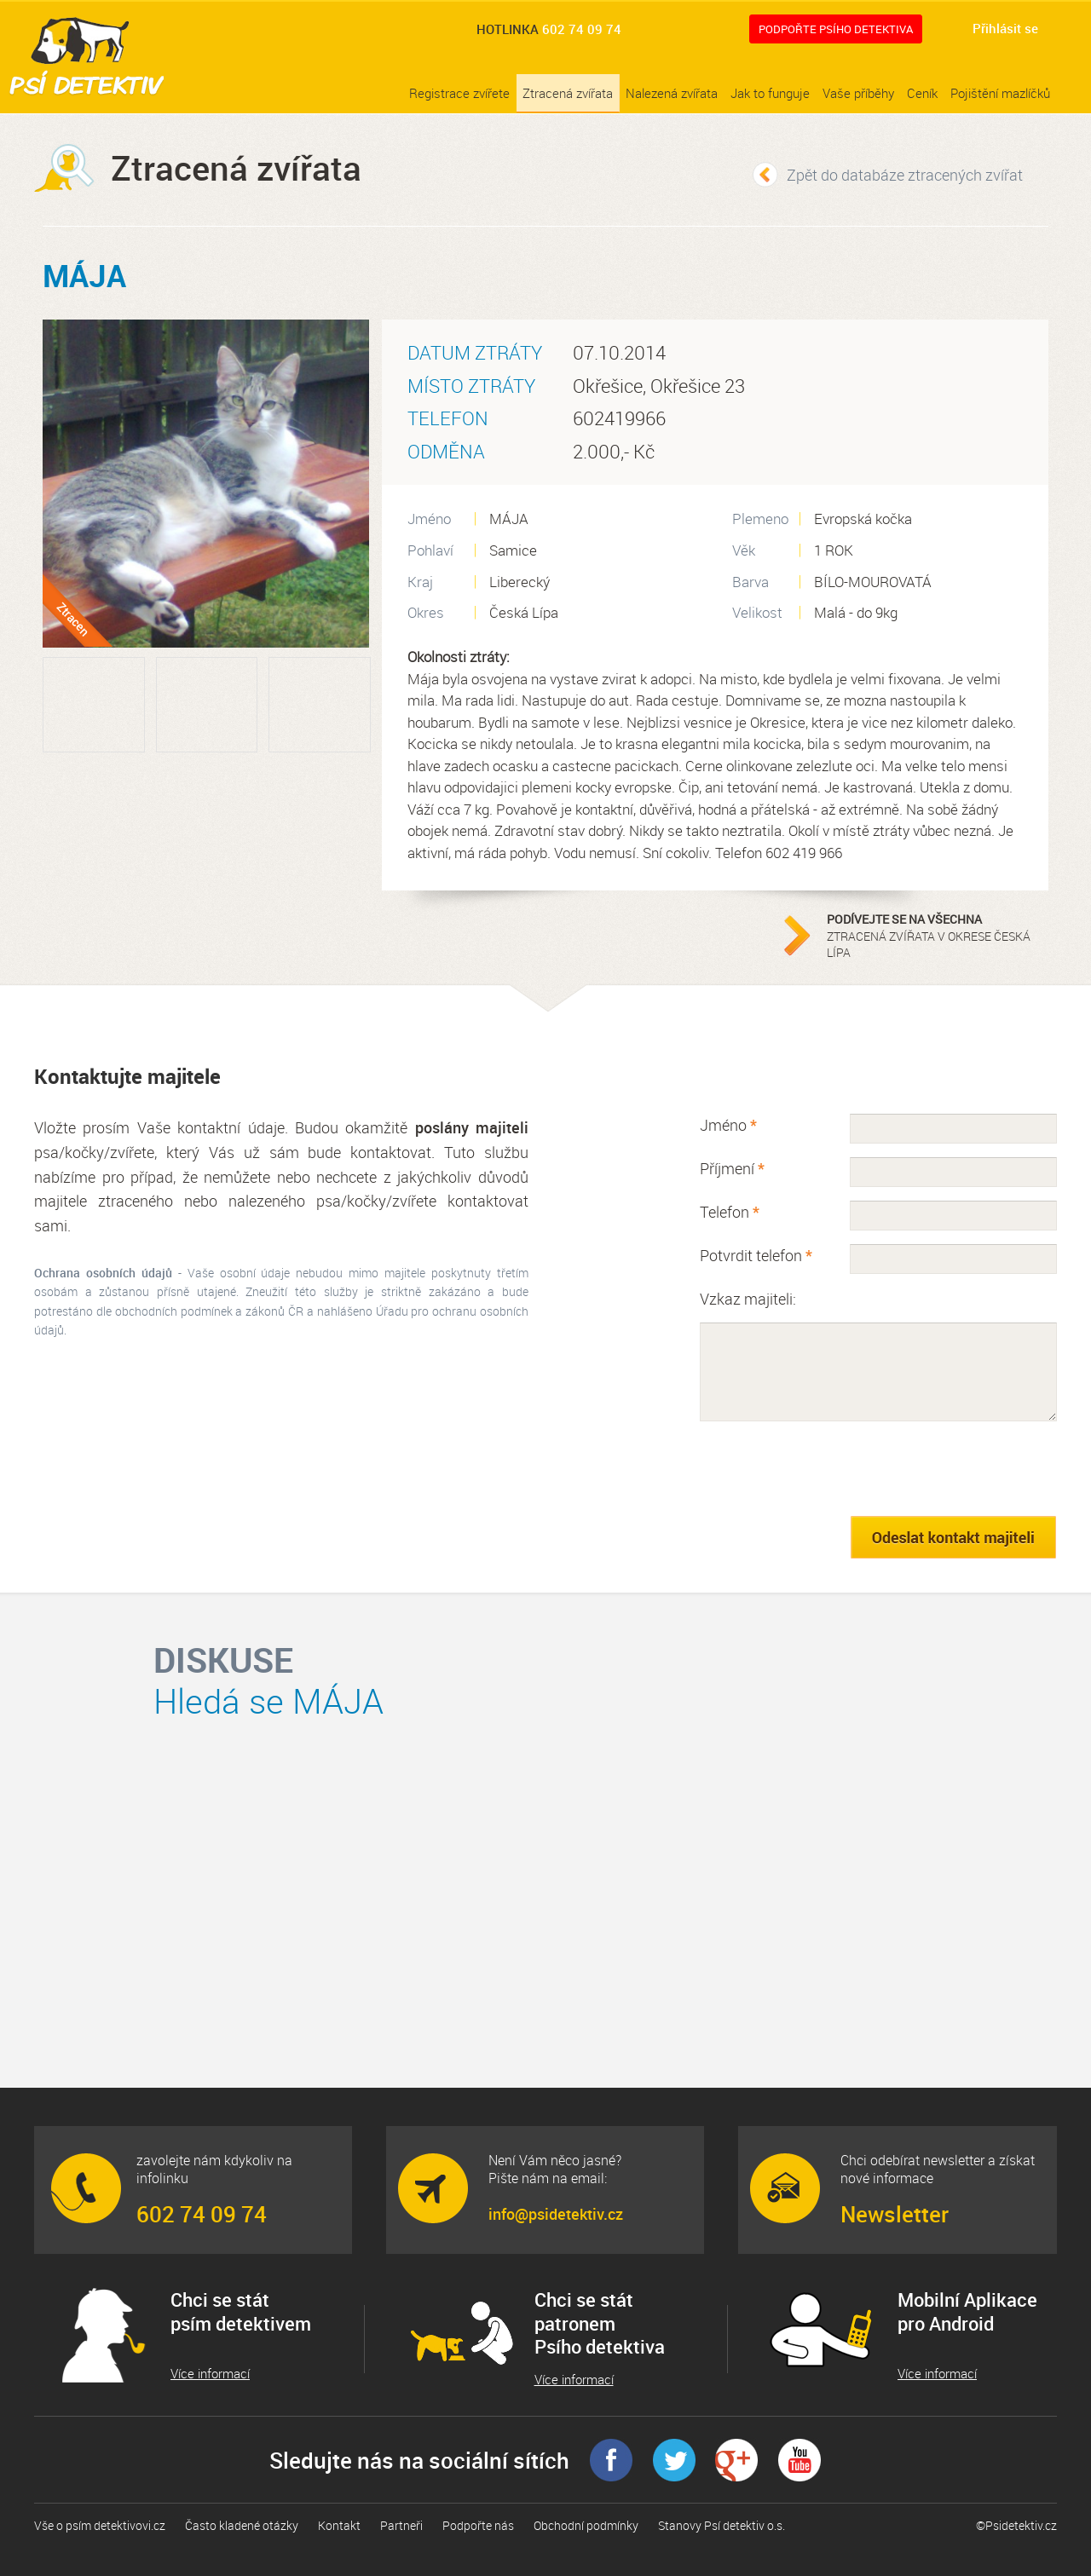  I want to click on Telefon, so click(729, 1212).